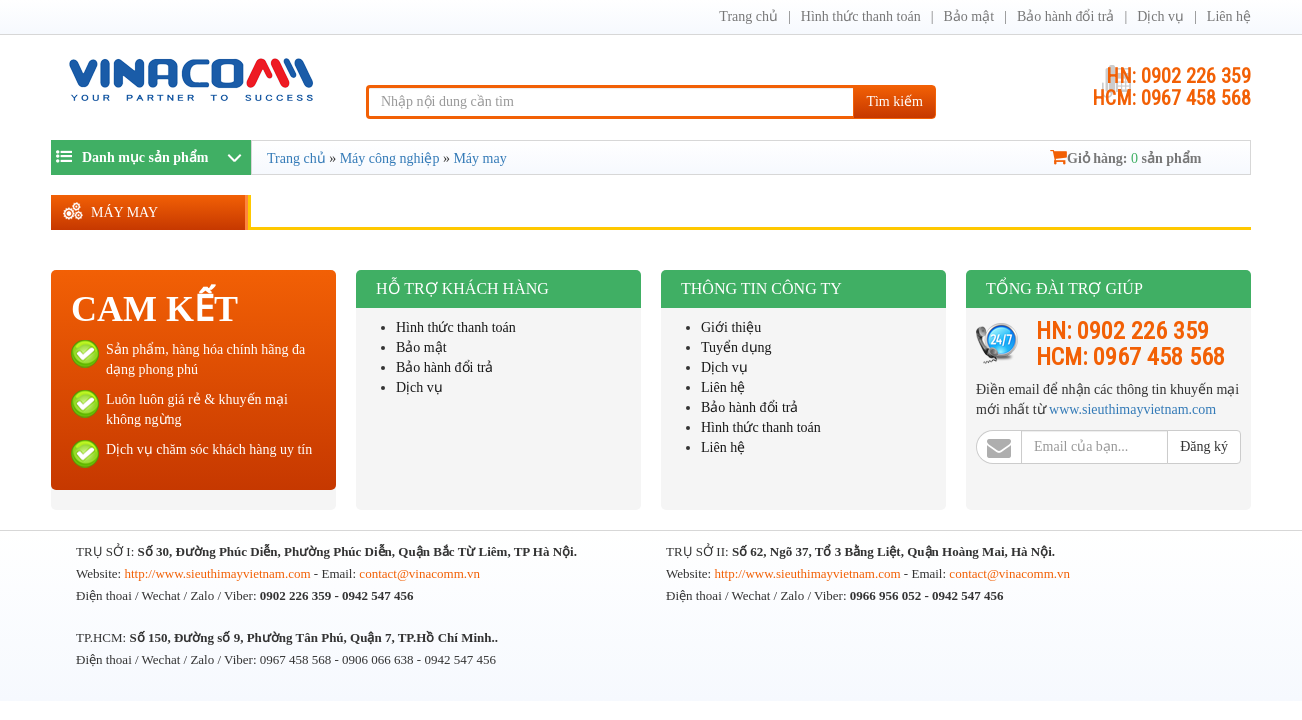  What do you see at coordinates (124, 212) in the screenshot?
I see `Máy may` at bounding box center [124, 212].